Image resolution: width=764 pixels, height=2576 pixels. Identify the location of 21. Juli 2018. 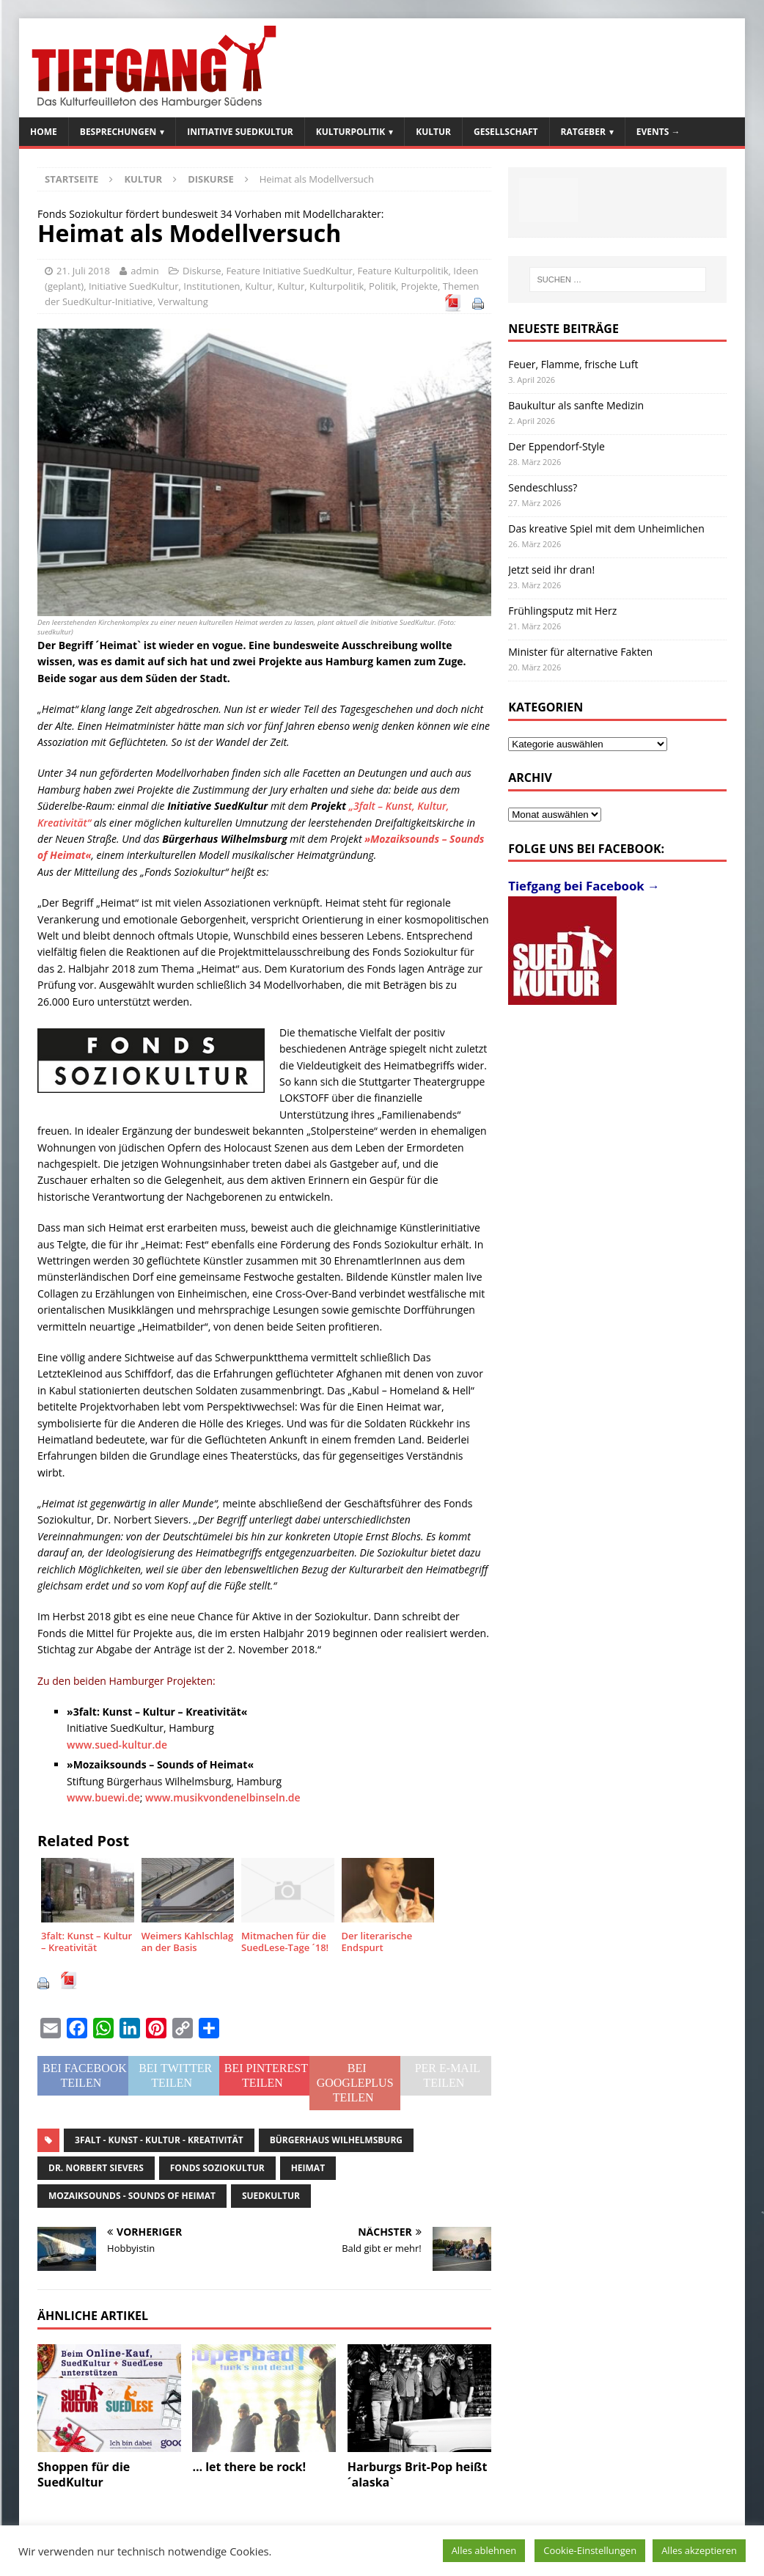
(83, 270).